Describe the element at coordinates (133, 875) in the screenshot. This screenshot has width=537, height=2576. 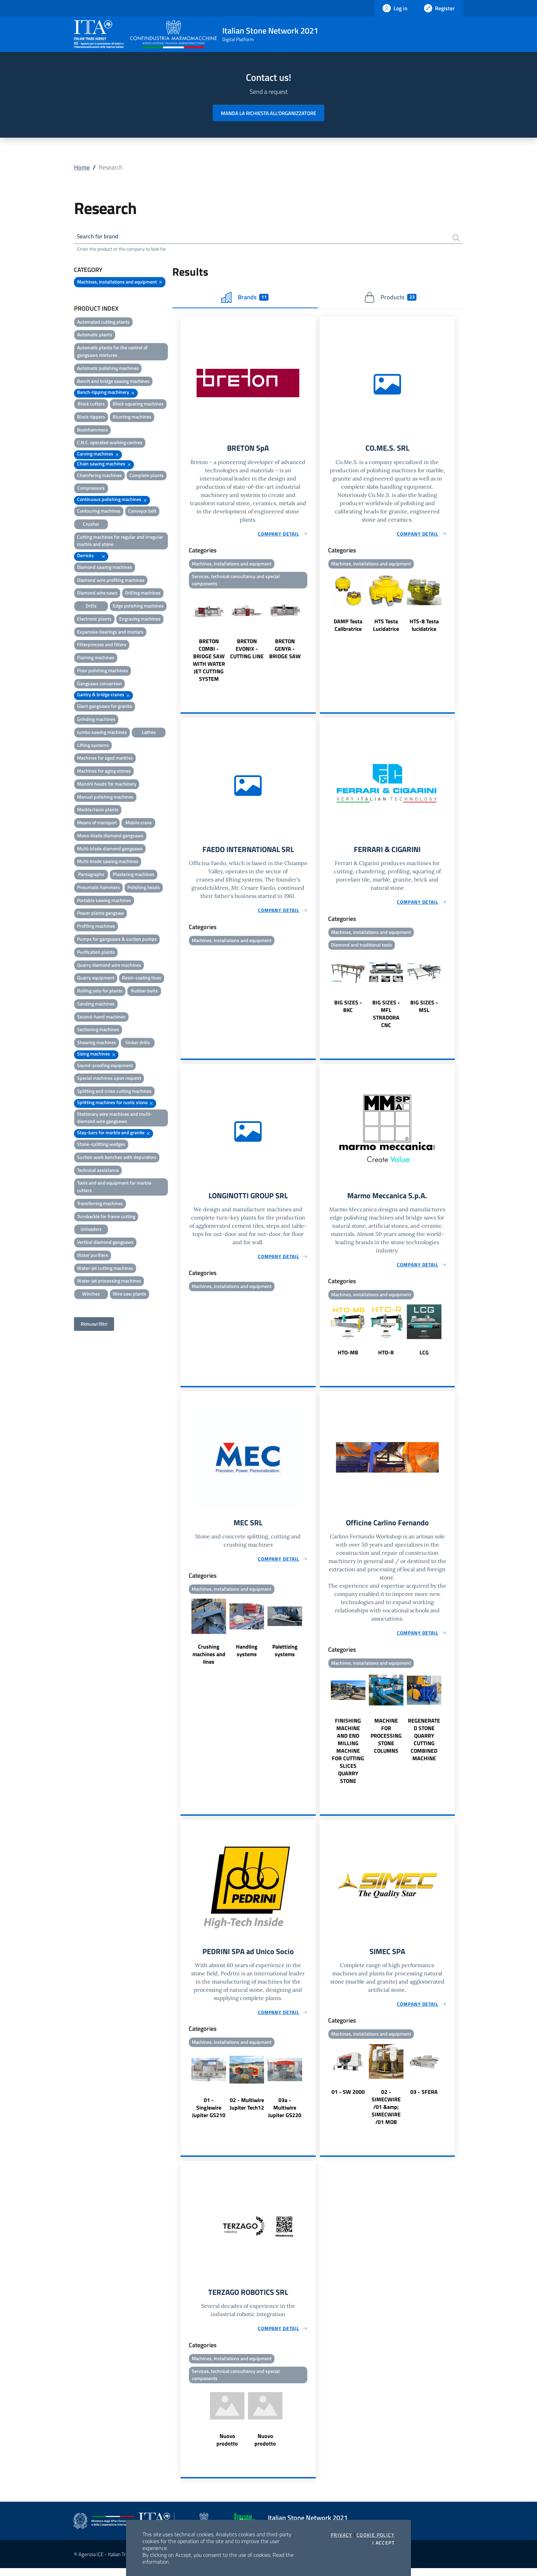
I see `Plastering machines` at that location.